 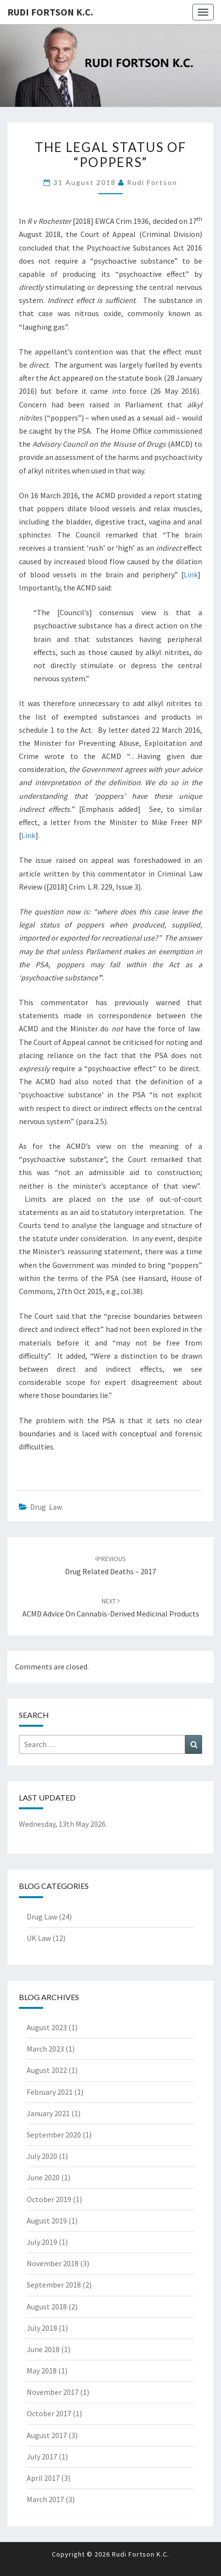 I want to click on November 2017, so click(x=53, y=2392).